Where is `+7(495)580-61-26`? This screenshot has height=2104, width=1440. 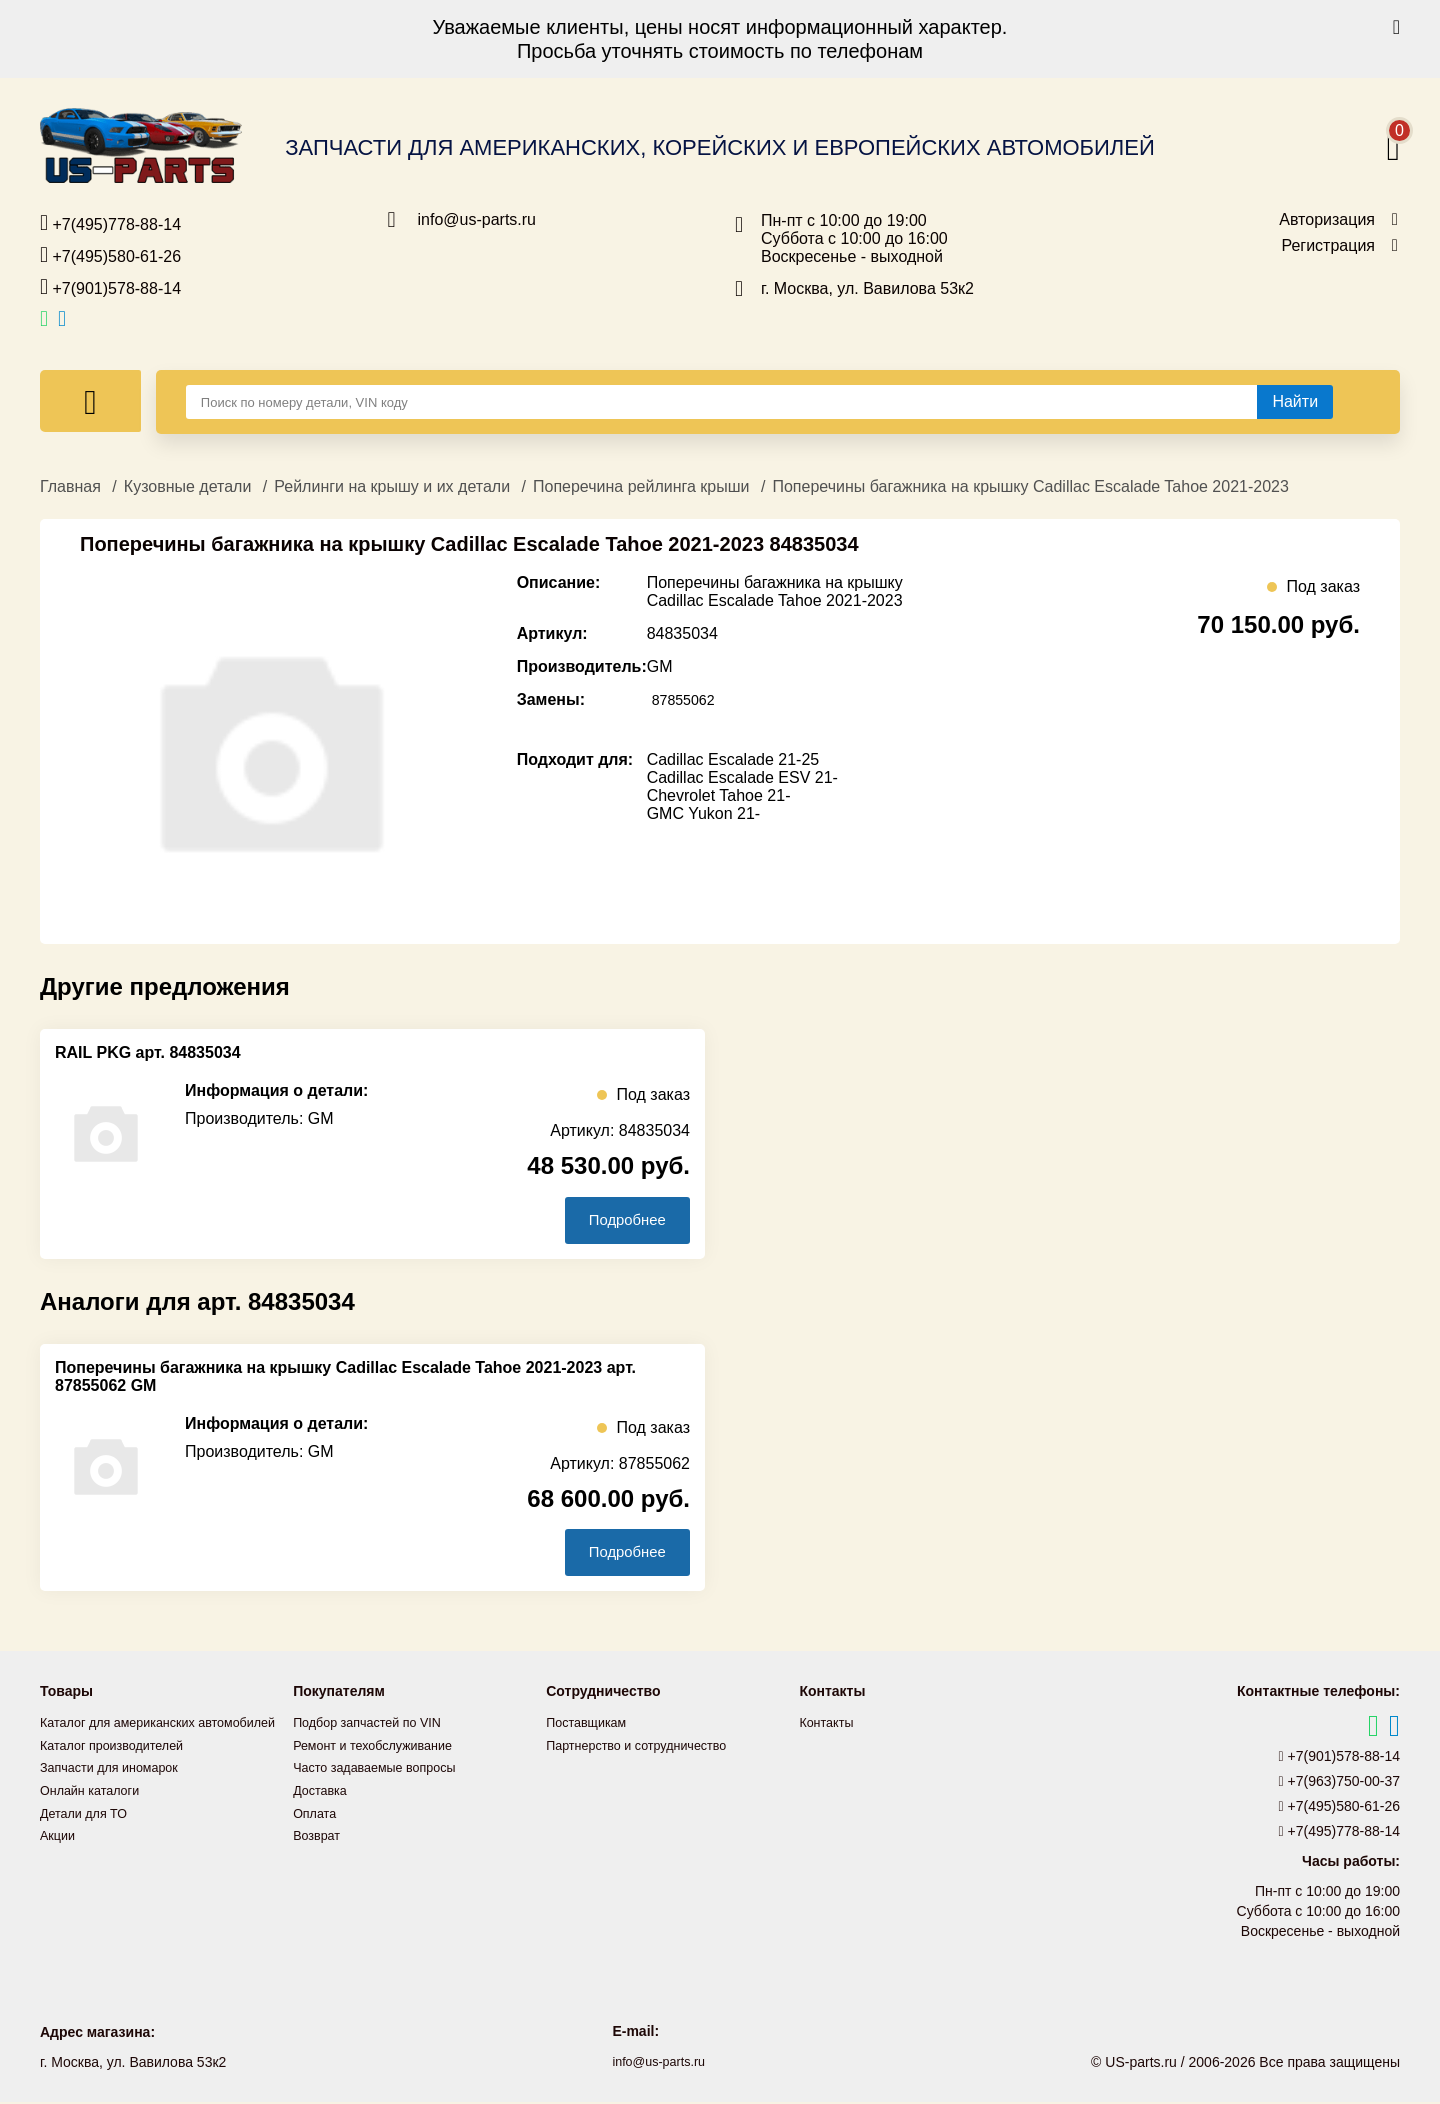
+7(495)580-61-26 is located at coordinates (110, 255).